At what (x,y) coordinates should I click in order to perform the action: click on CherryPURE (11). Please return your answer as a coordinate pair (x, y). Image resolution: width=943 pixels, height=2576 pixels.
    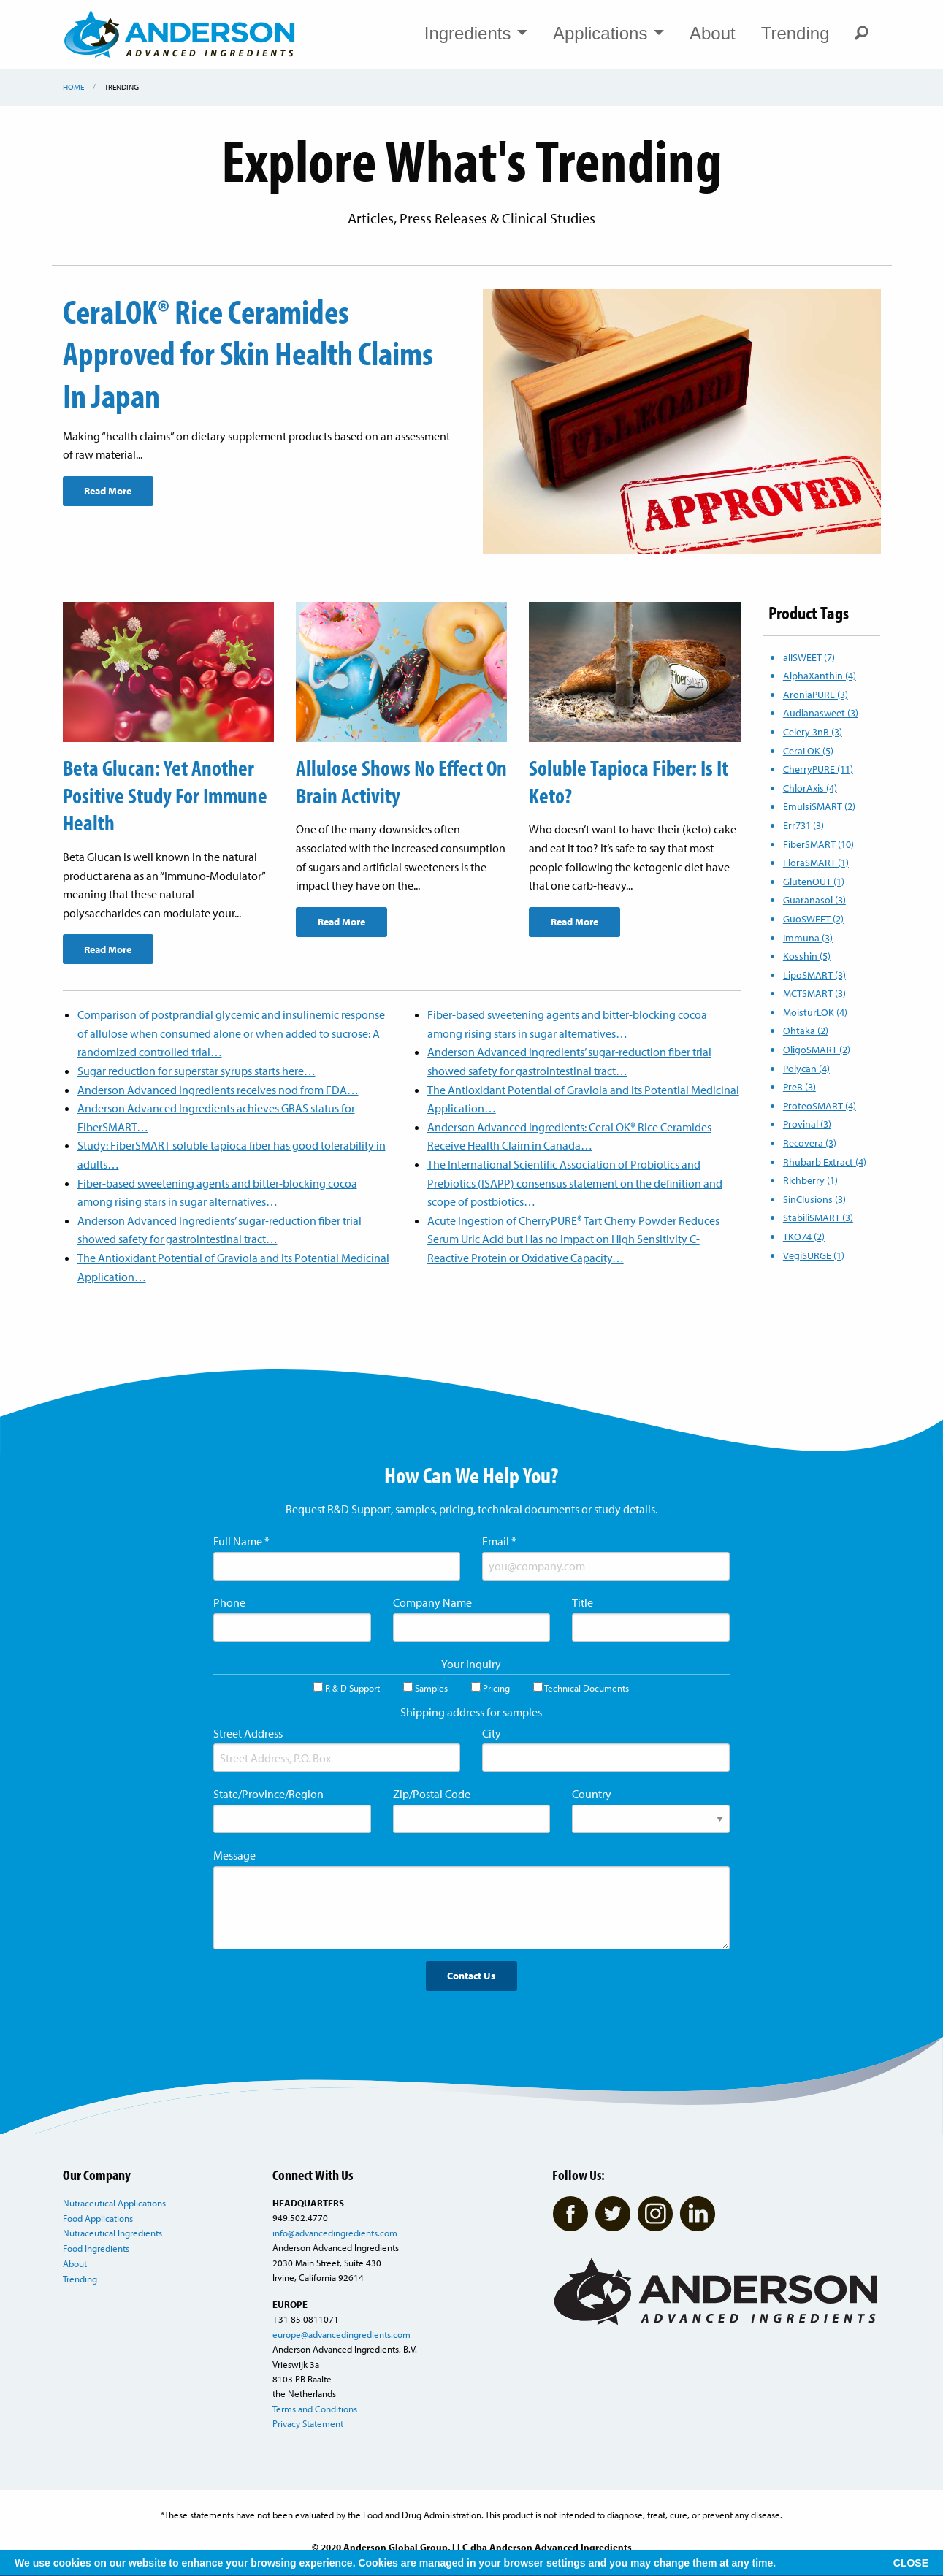
    Looking at the image, I should click on (818, 769).